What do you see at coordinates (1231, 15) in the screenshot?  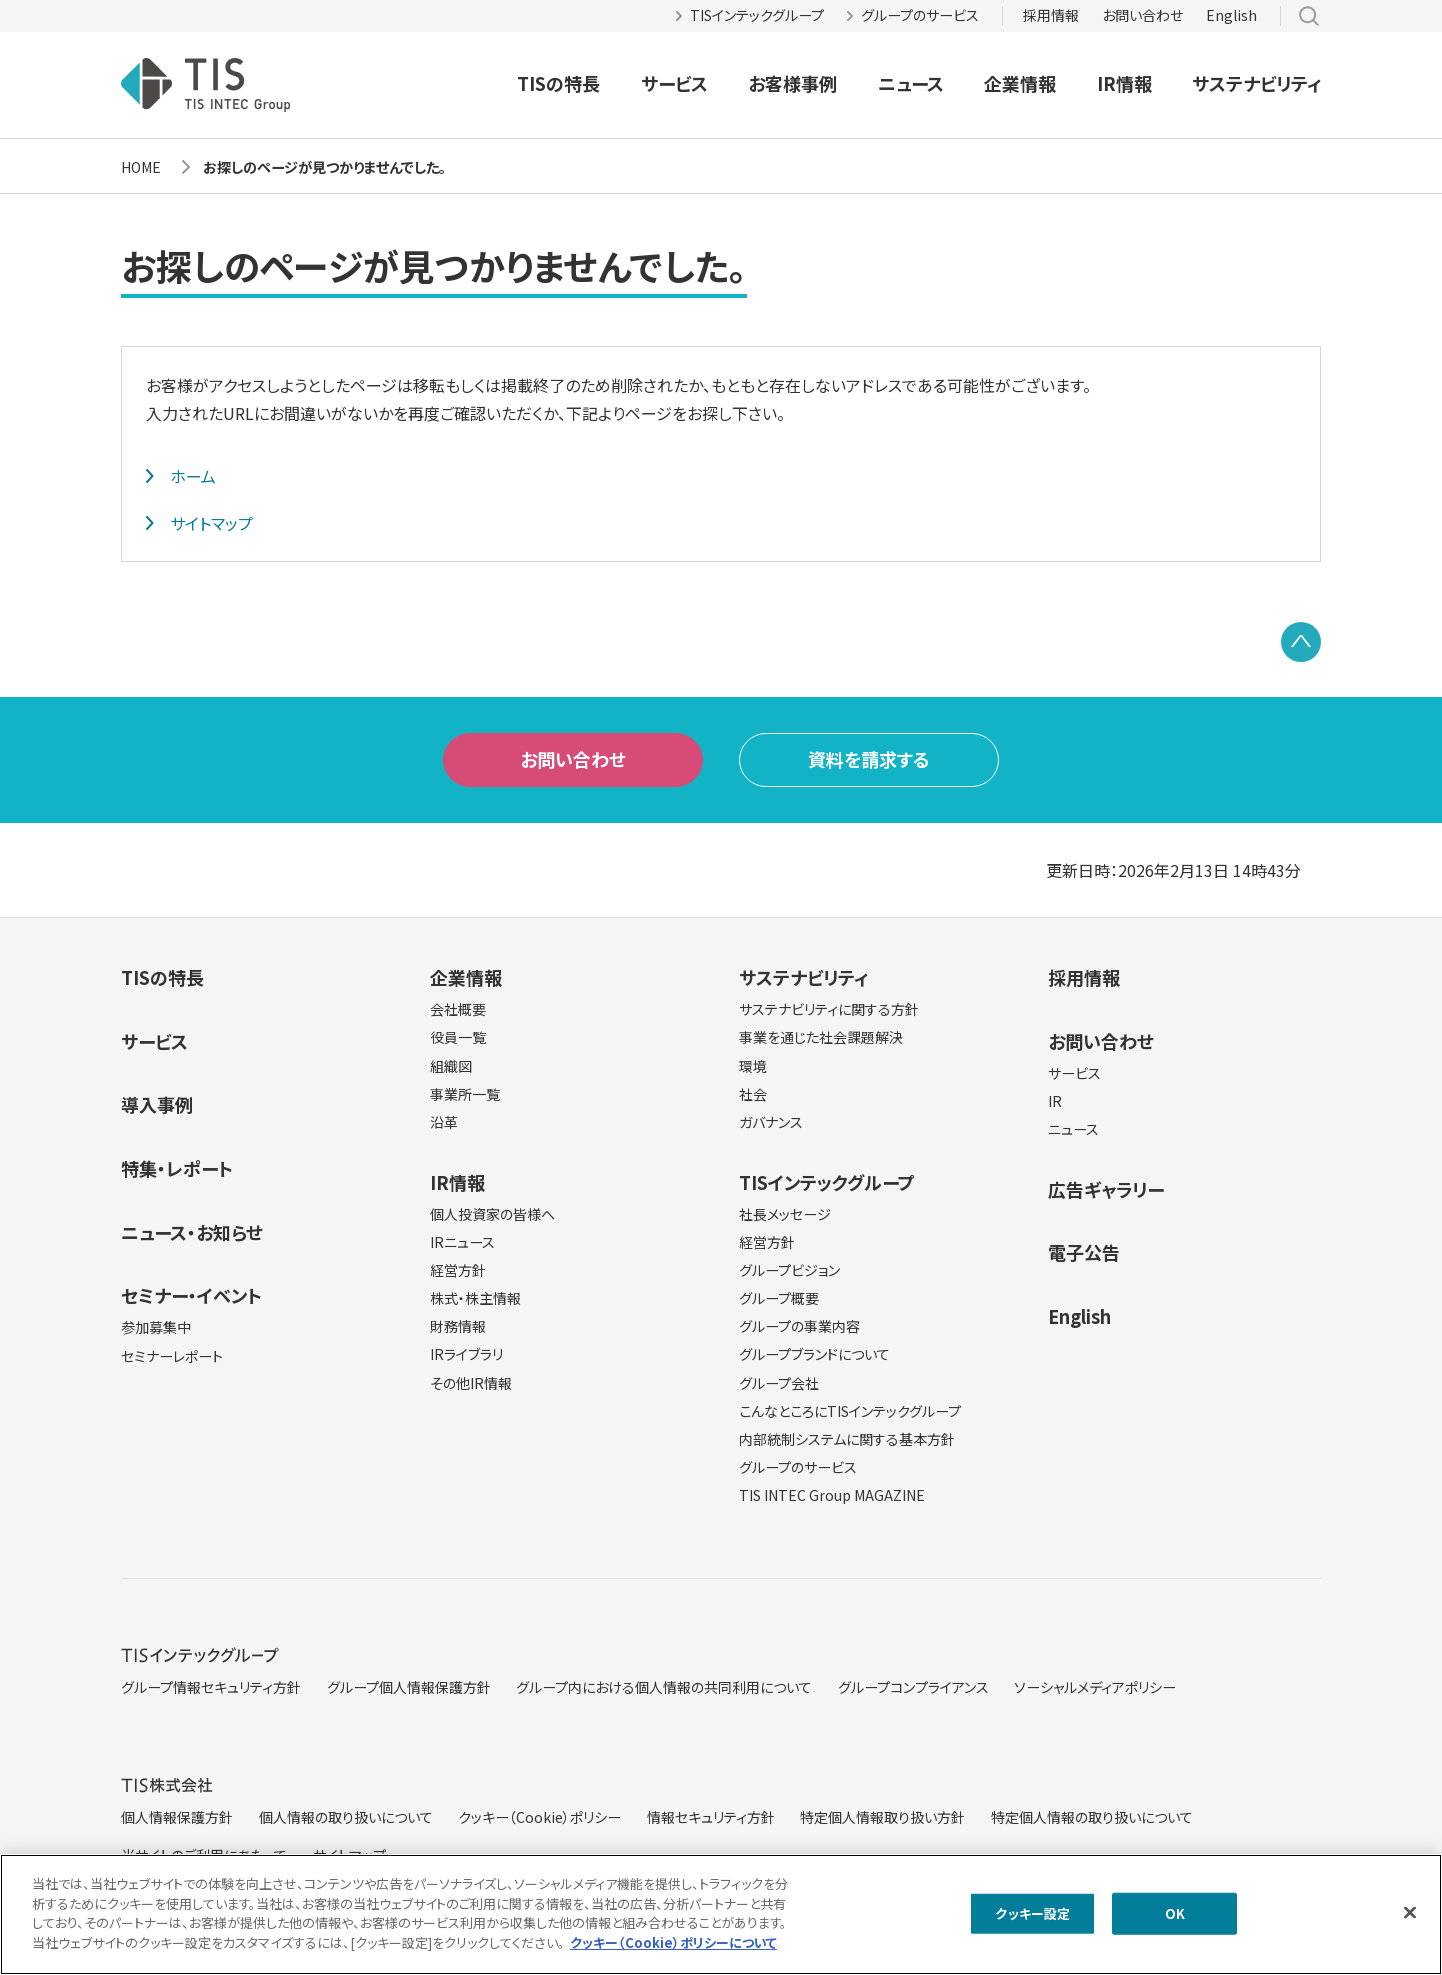 I see `English` at bounding box center [1231, 15].